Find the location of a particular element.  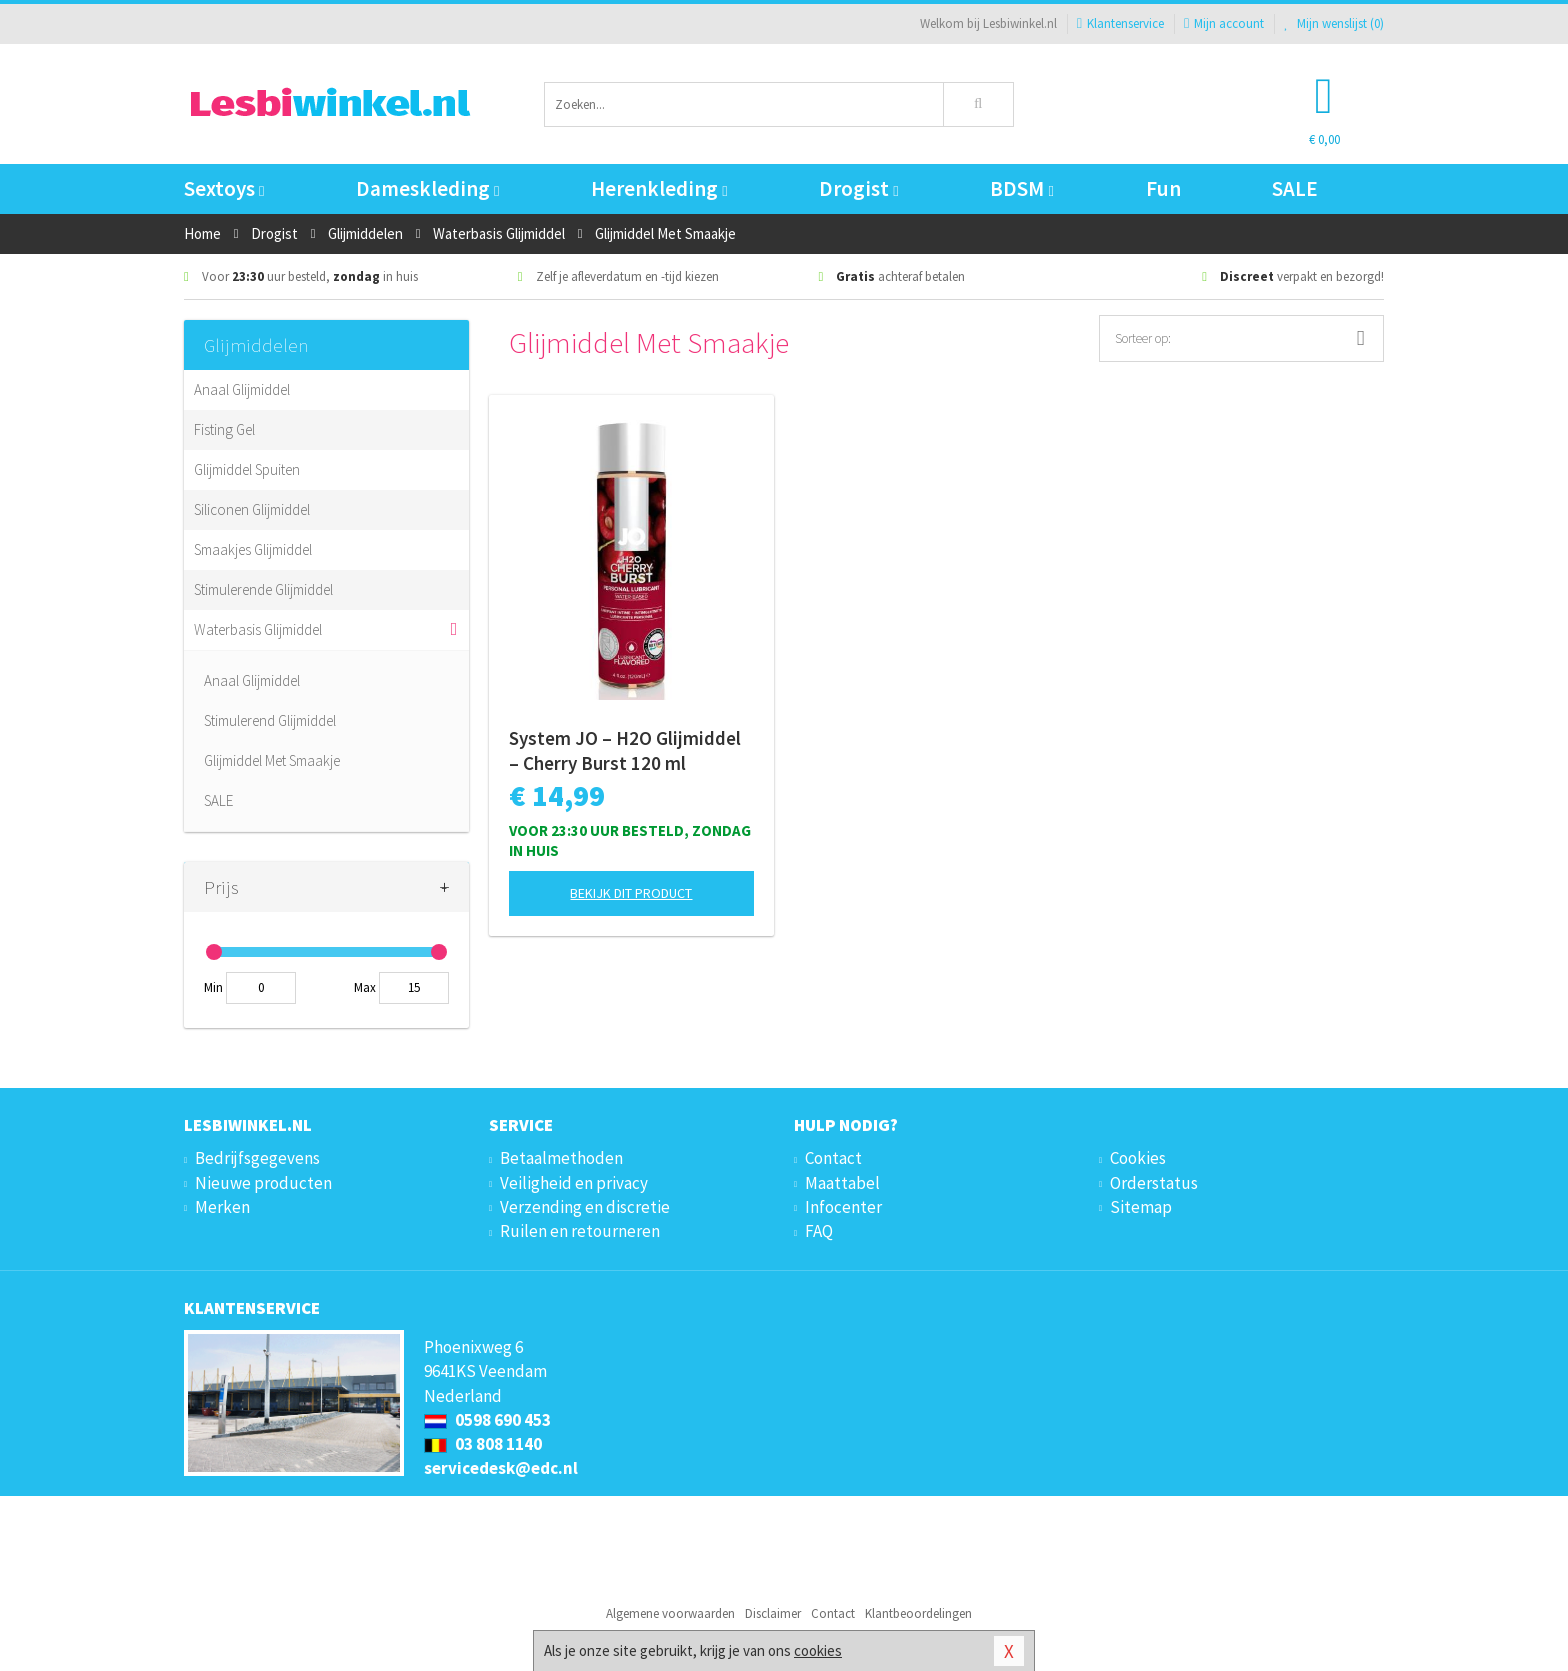

Mijn wenslijst () is located at coordinates (1334, 23).